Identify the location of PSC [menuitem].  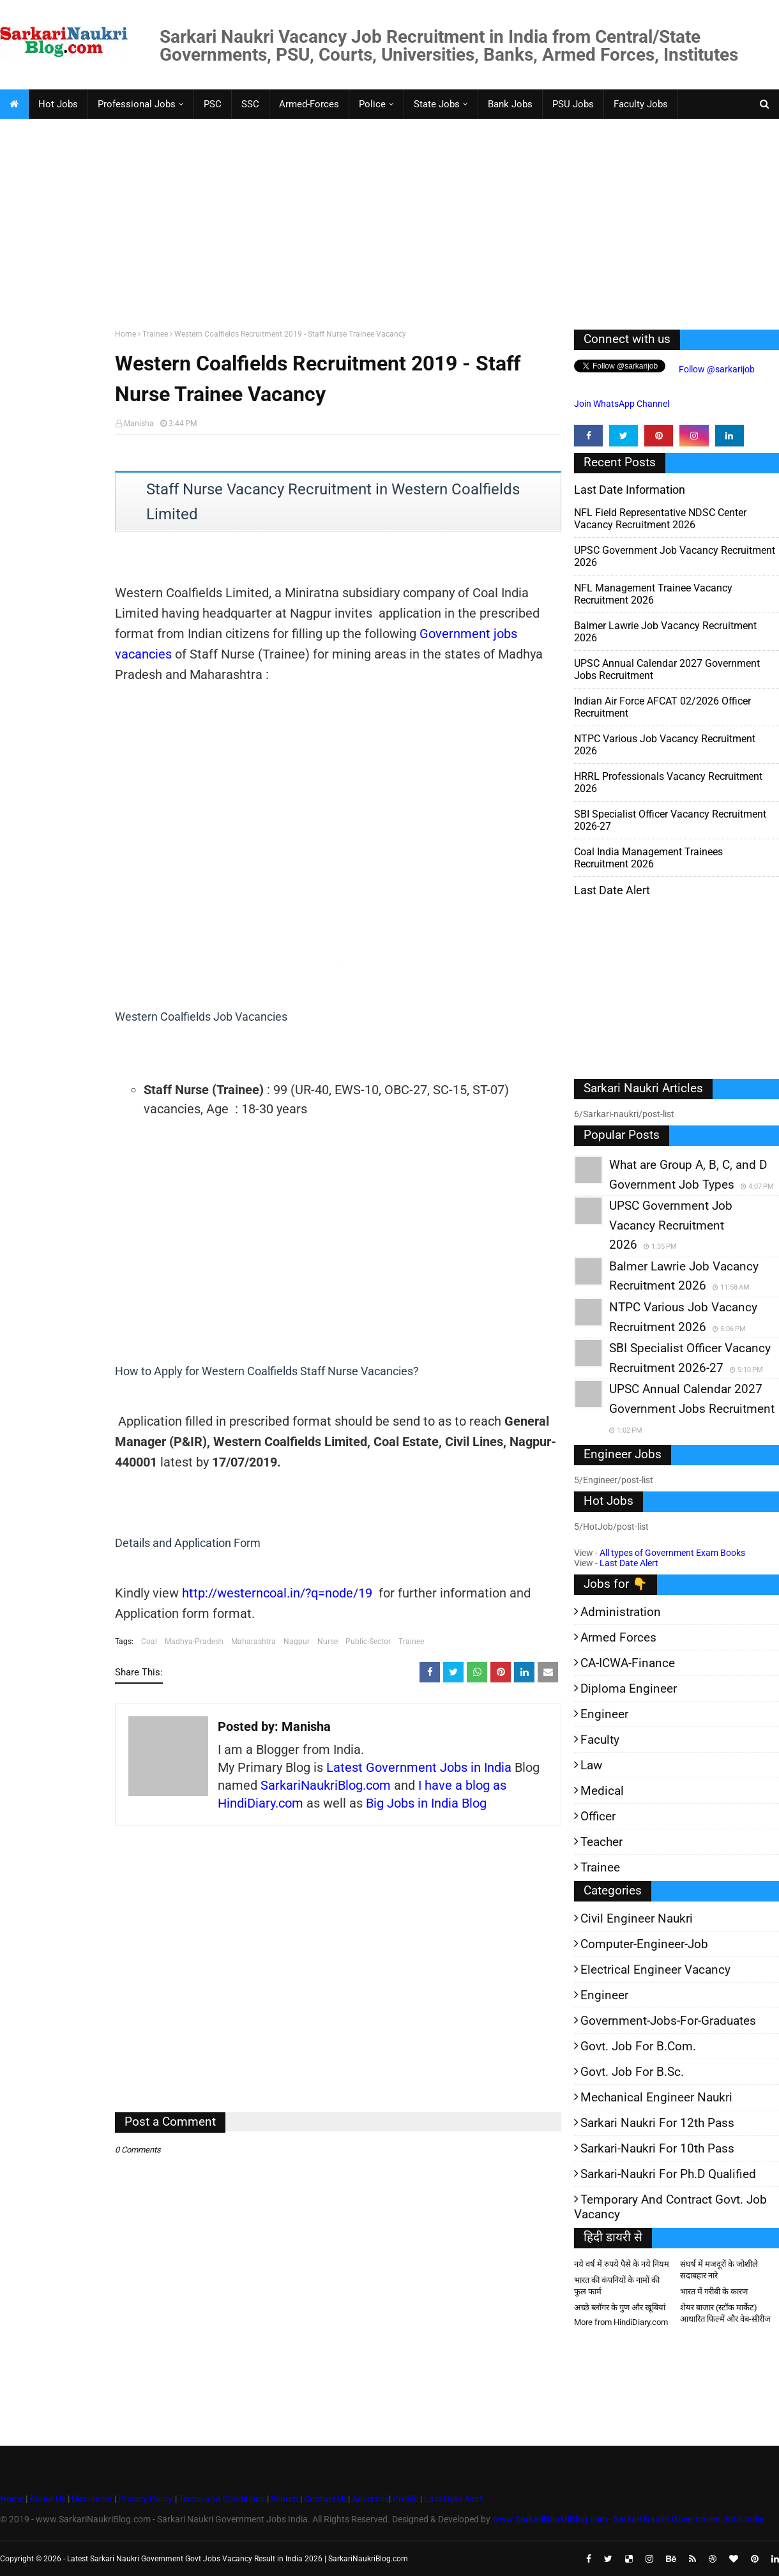
(213, 104).